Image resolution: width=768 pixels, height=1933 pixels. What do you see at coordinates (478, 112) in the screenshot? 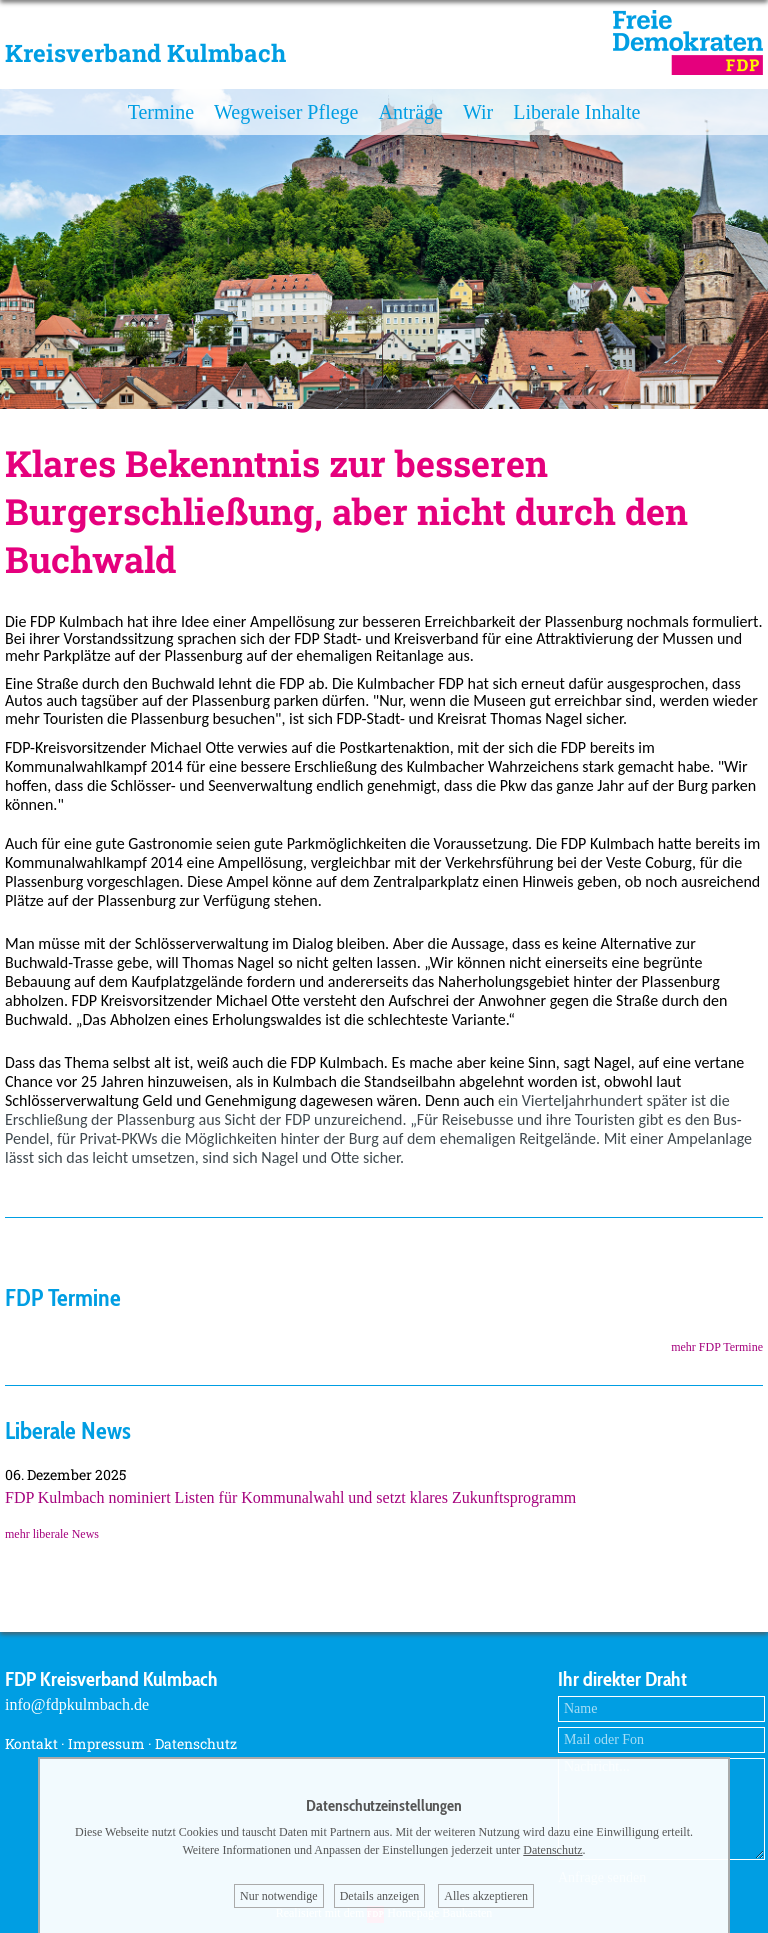
I see `Wir` at bounding box center [478, 112].